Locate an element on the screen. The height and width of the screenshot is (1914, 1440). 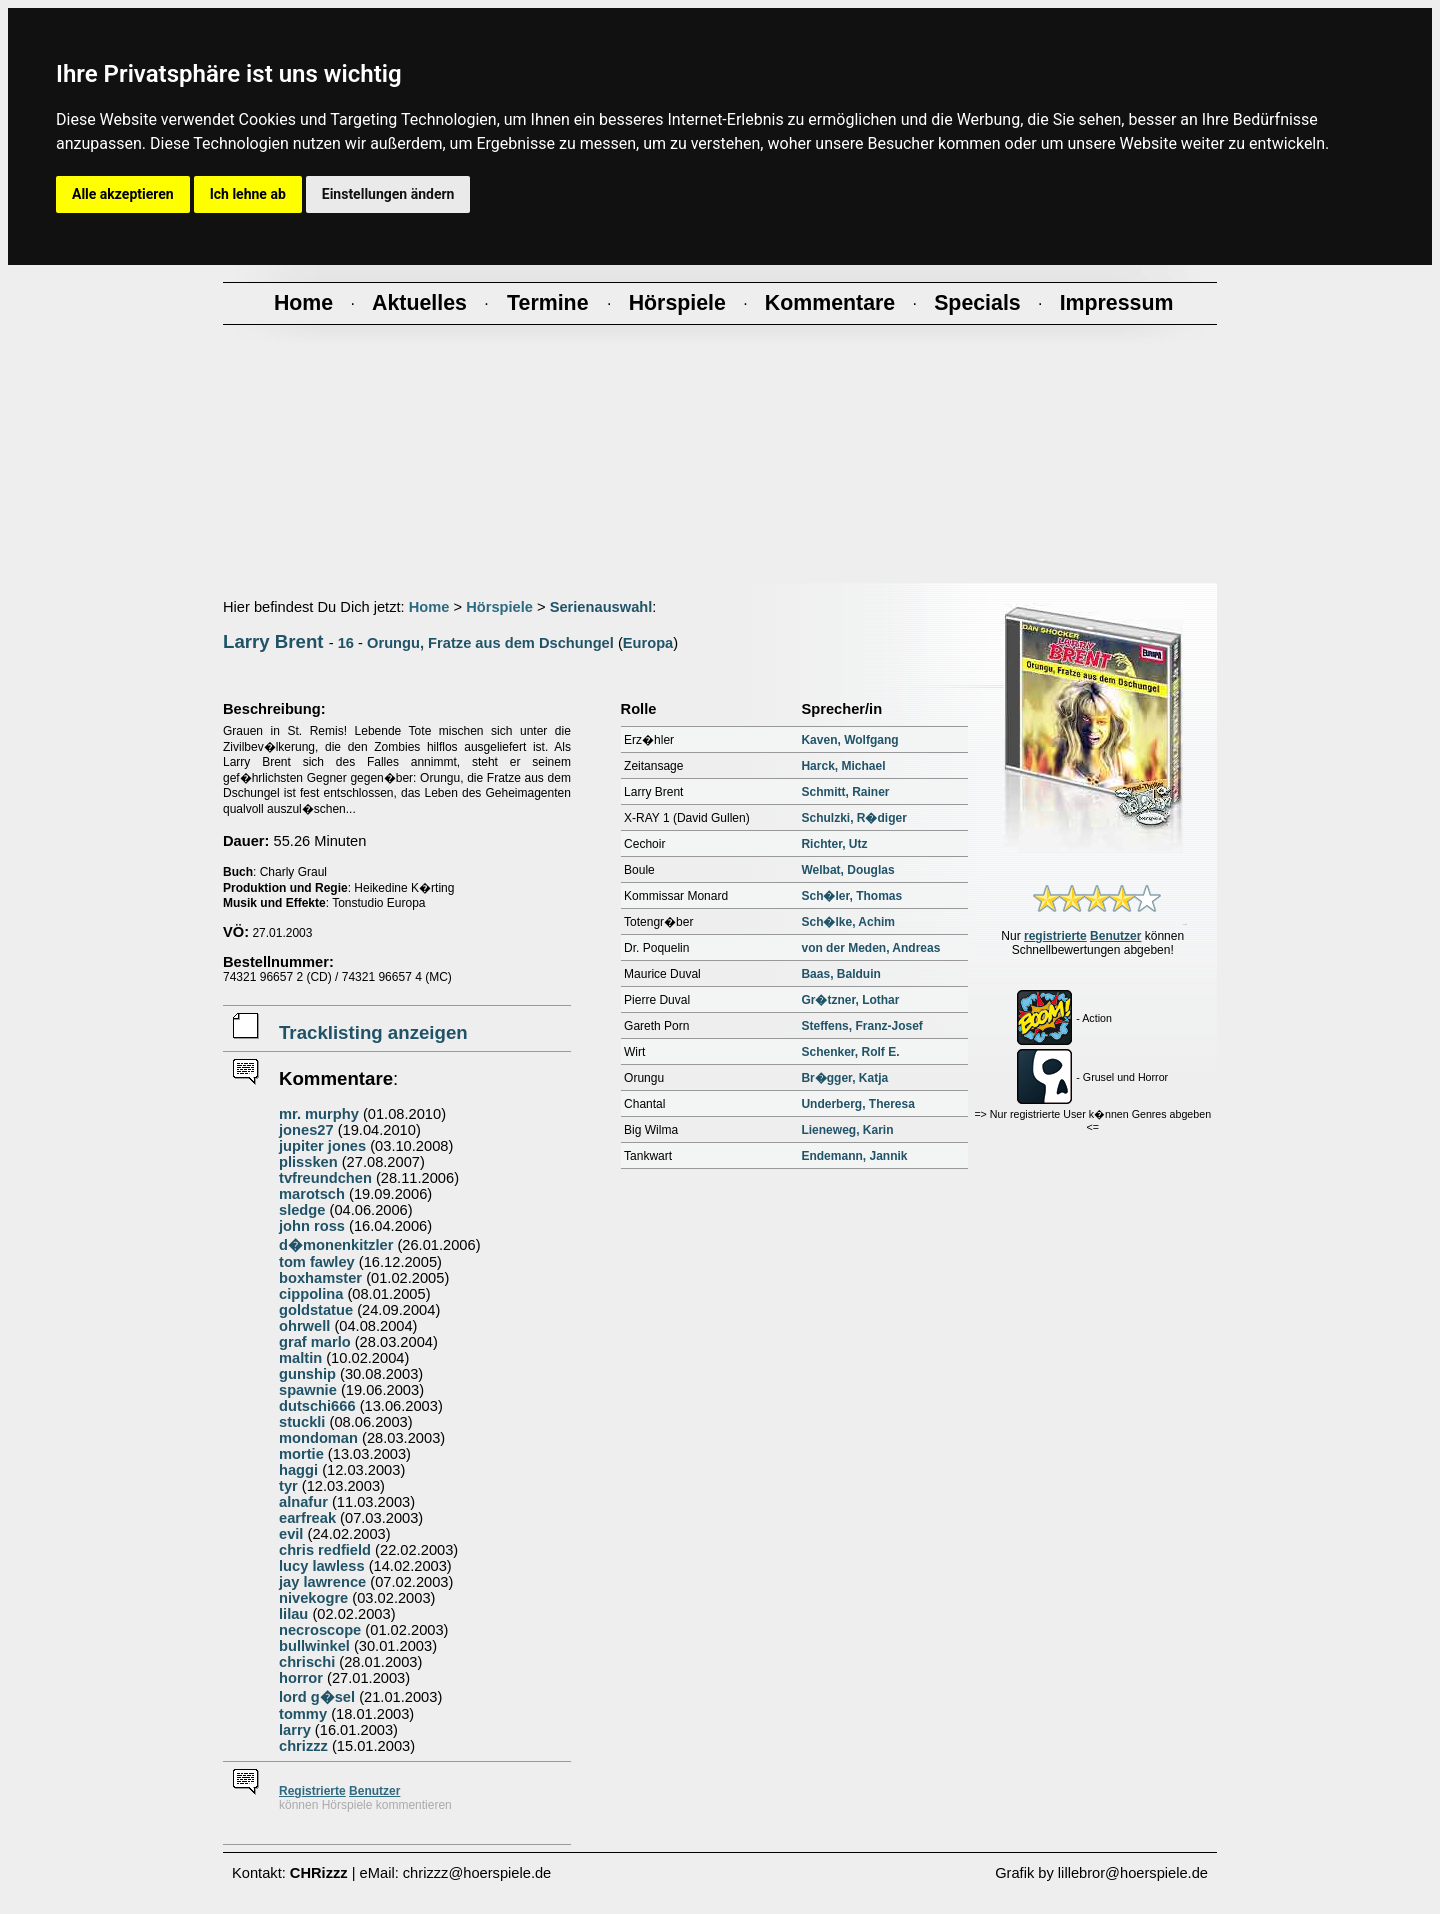
dutschi666 is located at coordinates (317, 1406).